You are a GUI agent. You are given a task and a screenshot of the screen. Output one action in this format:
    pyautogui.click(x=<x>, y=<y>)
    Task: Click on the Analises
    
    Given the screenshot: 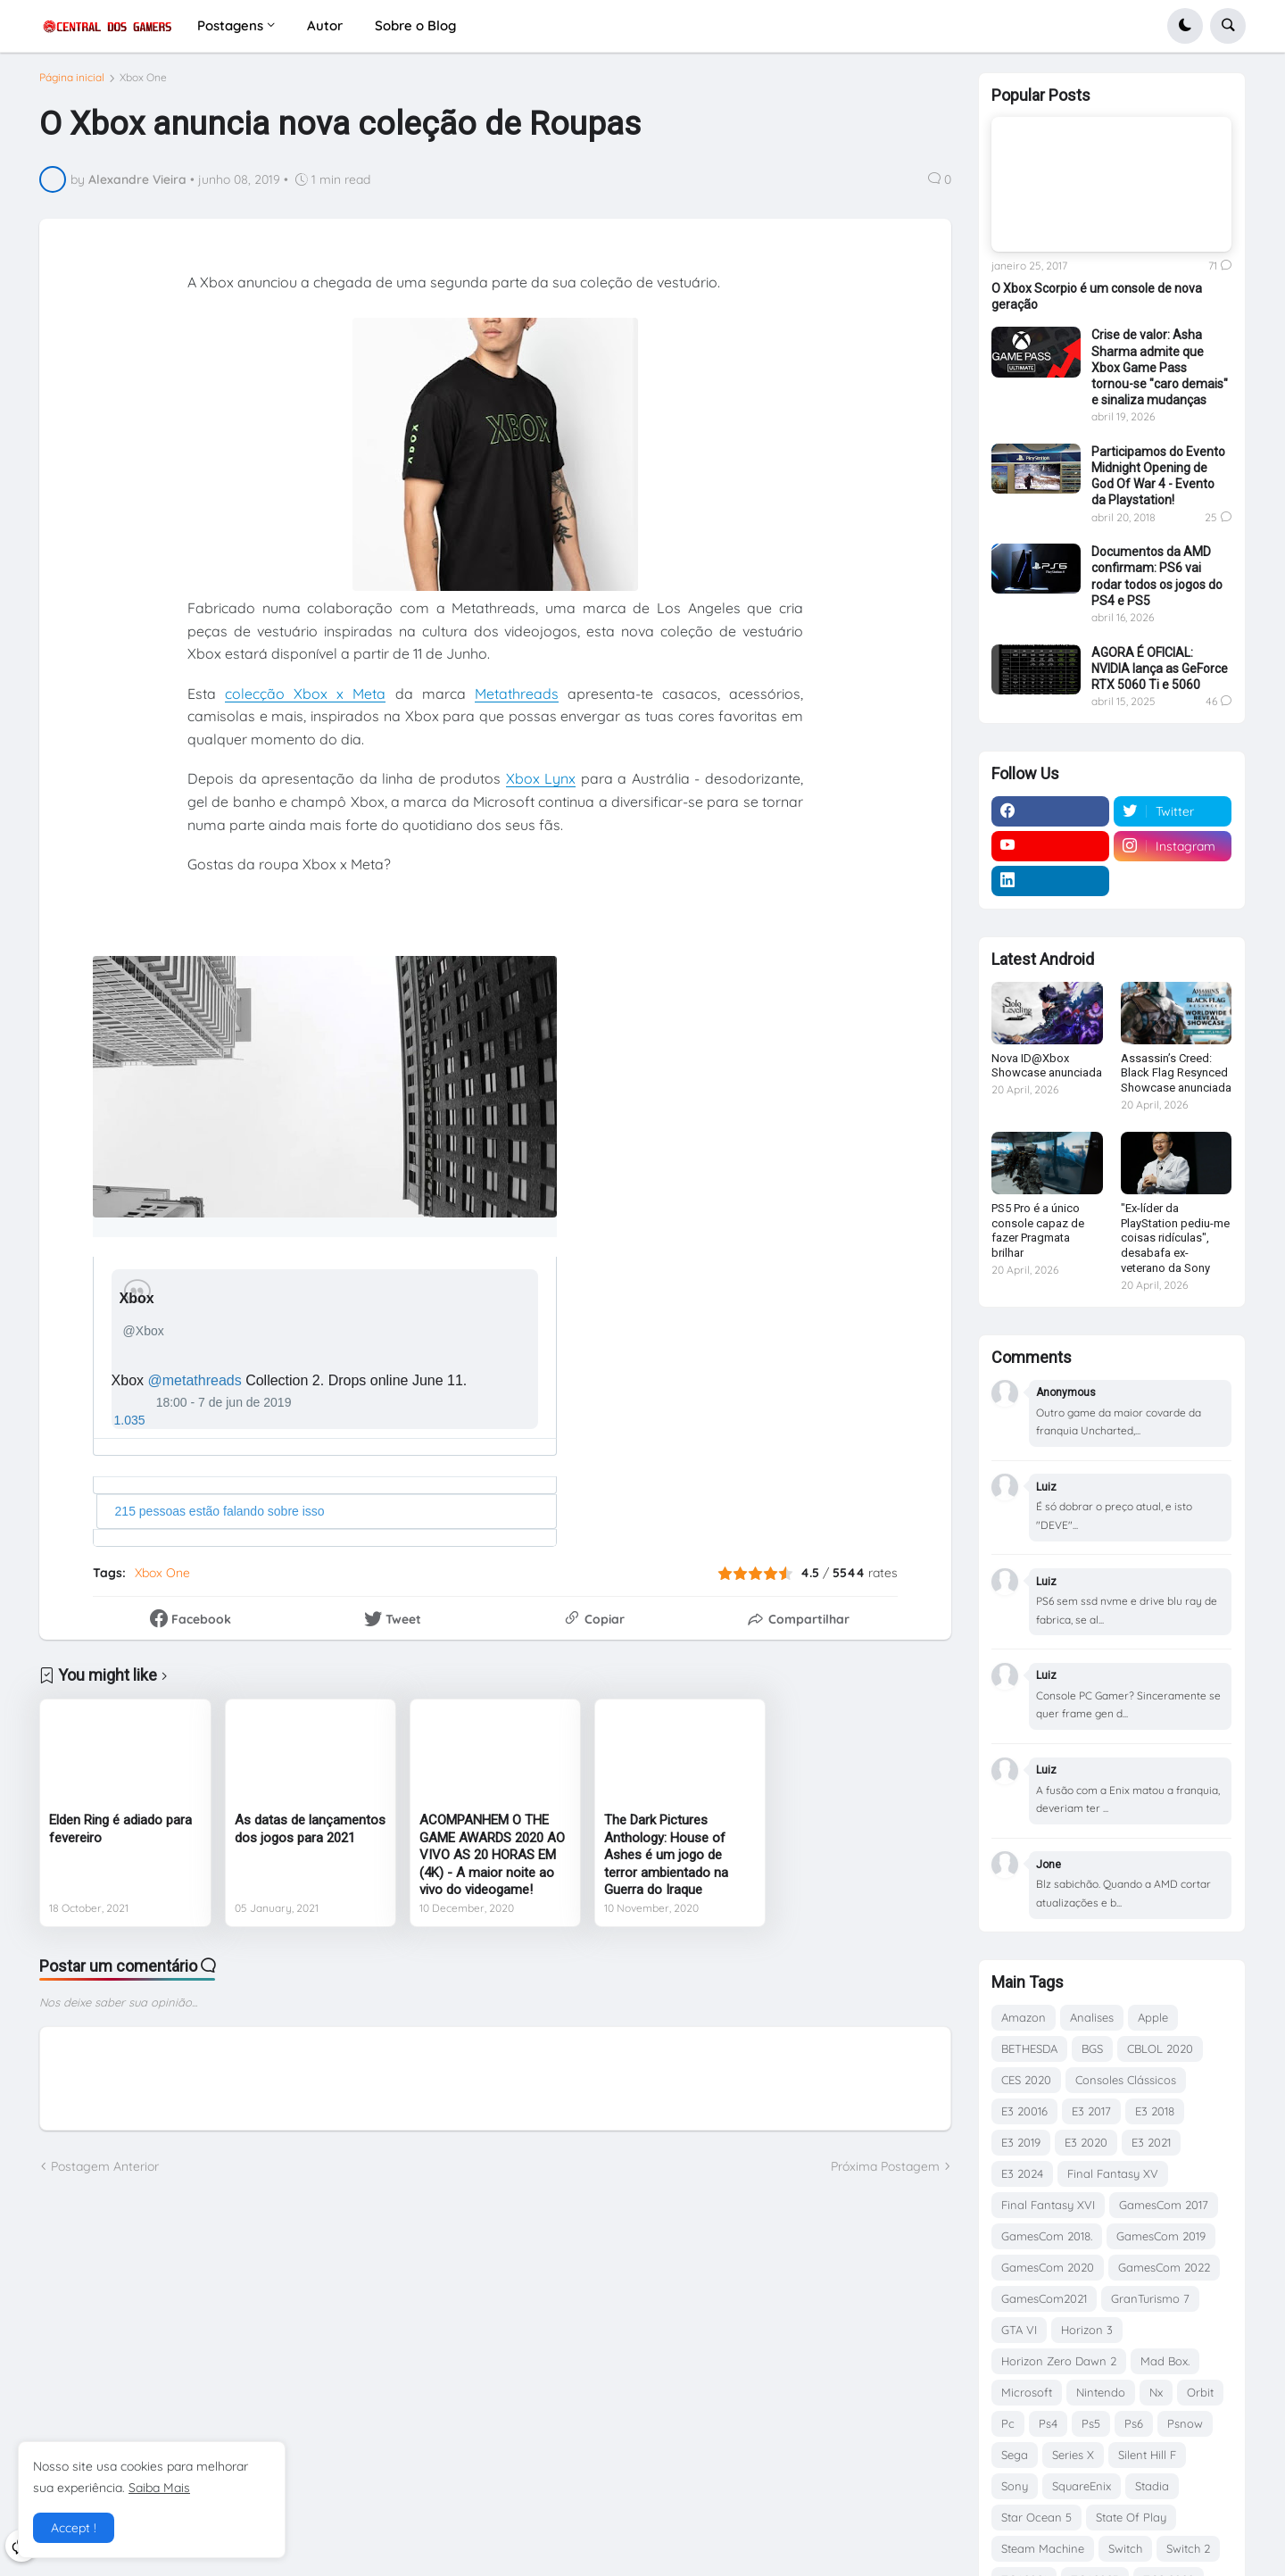 What is the action you would take?
    pyautogui.click(x=1092, y=2017)
    